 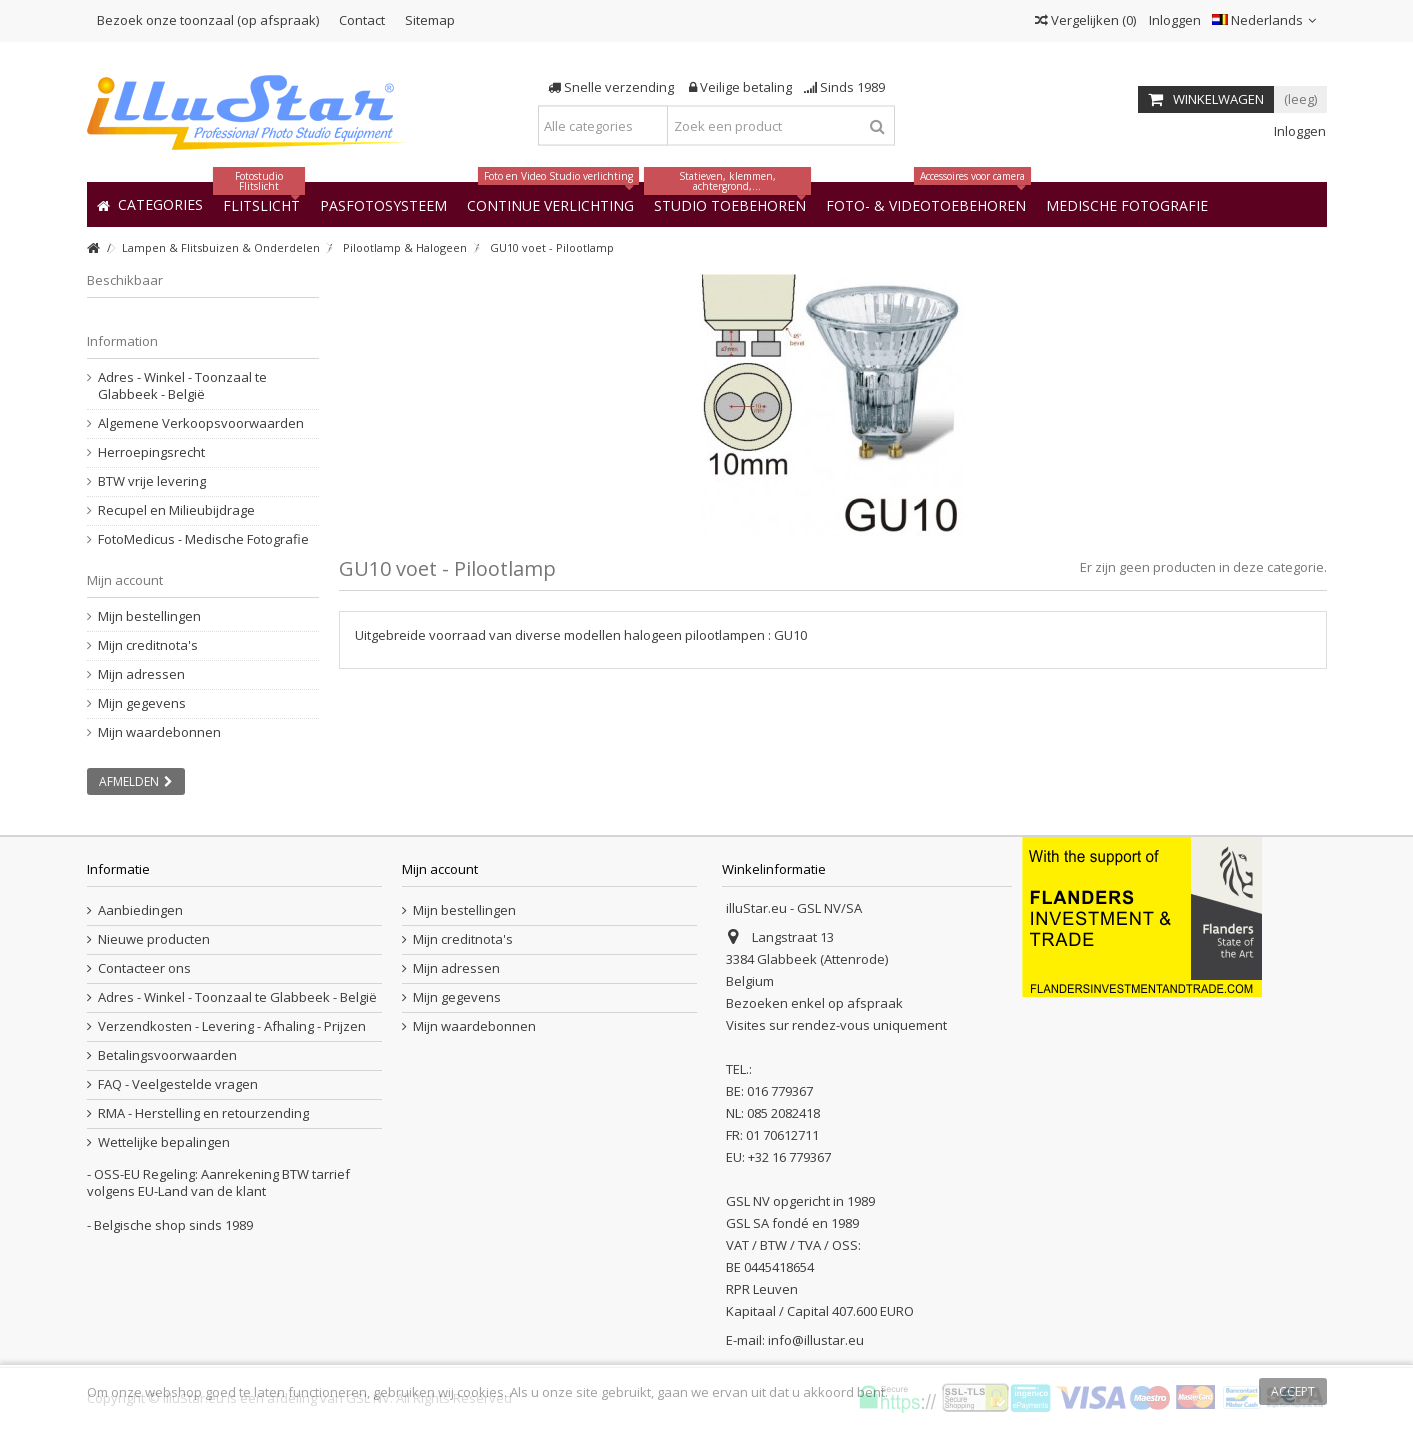 I want to click on Mijn waardebonnen, so click(x=159, y=732).